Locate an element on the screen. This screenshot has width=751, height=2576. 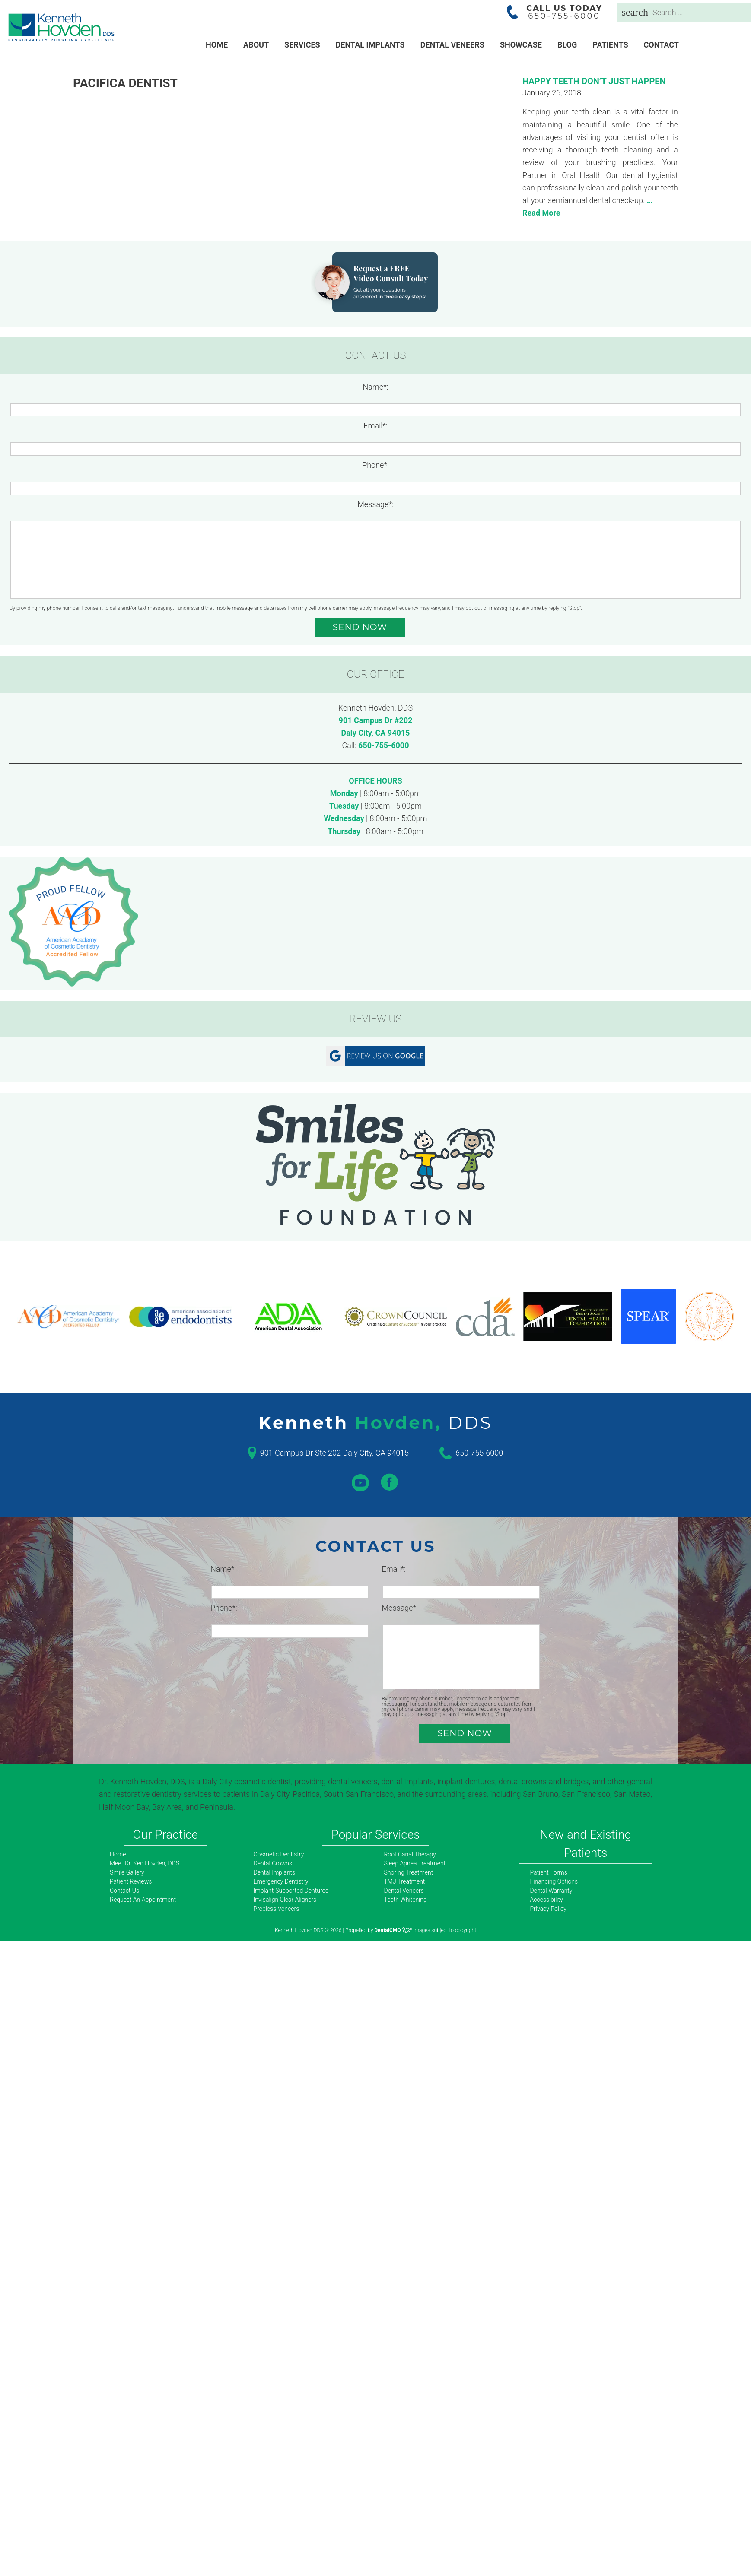
650-755-6000 is located at coordinates (383, 745).